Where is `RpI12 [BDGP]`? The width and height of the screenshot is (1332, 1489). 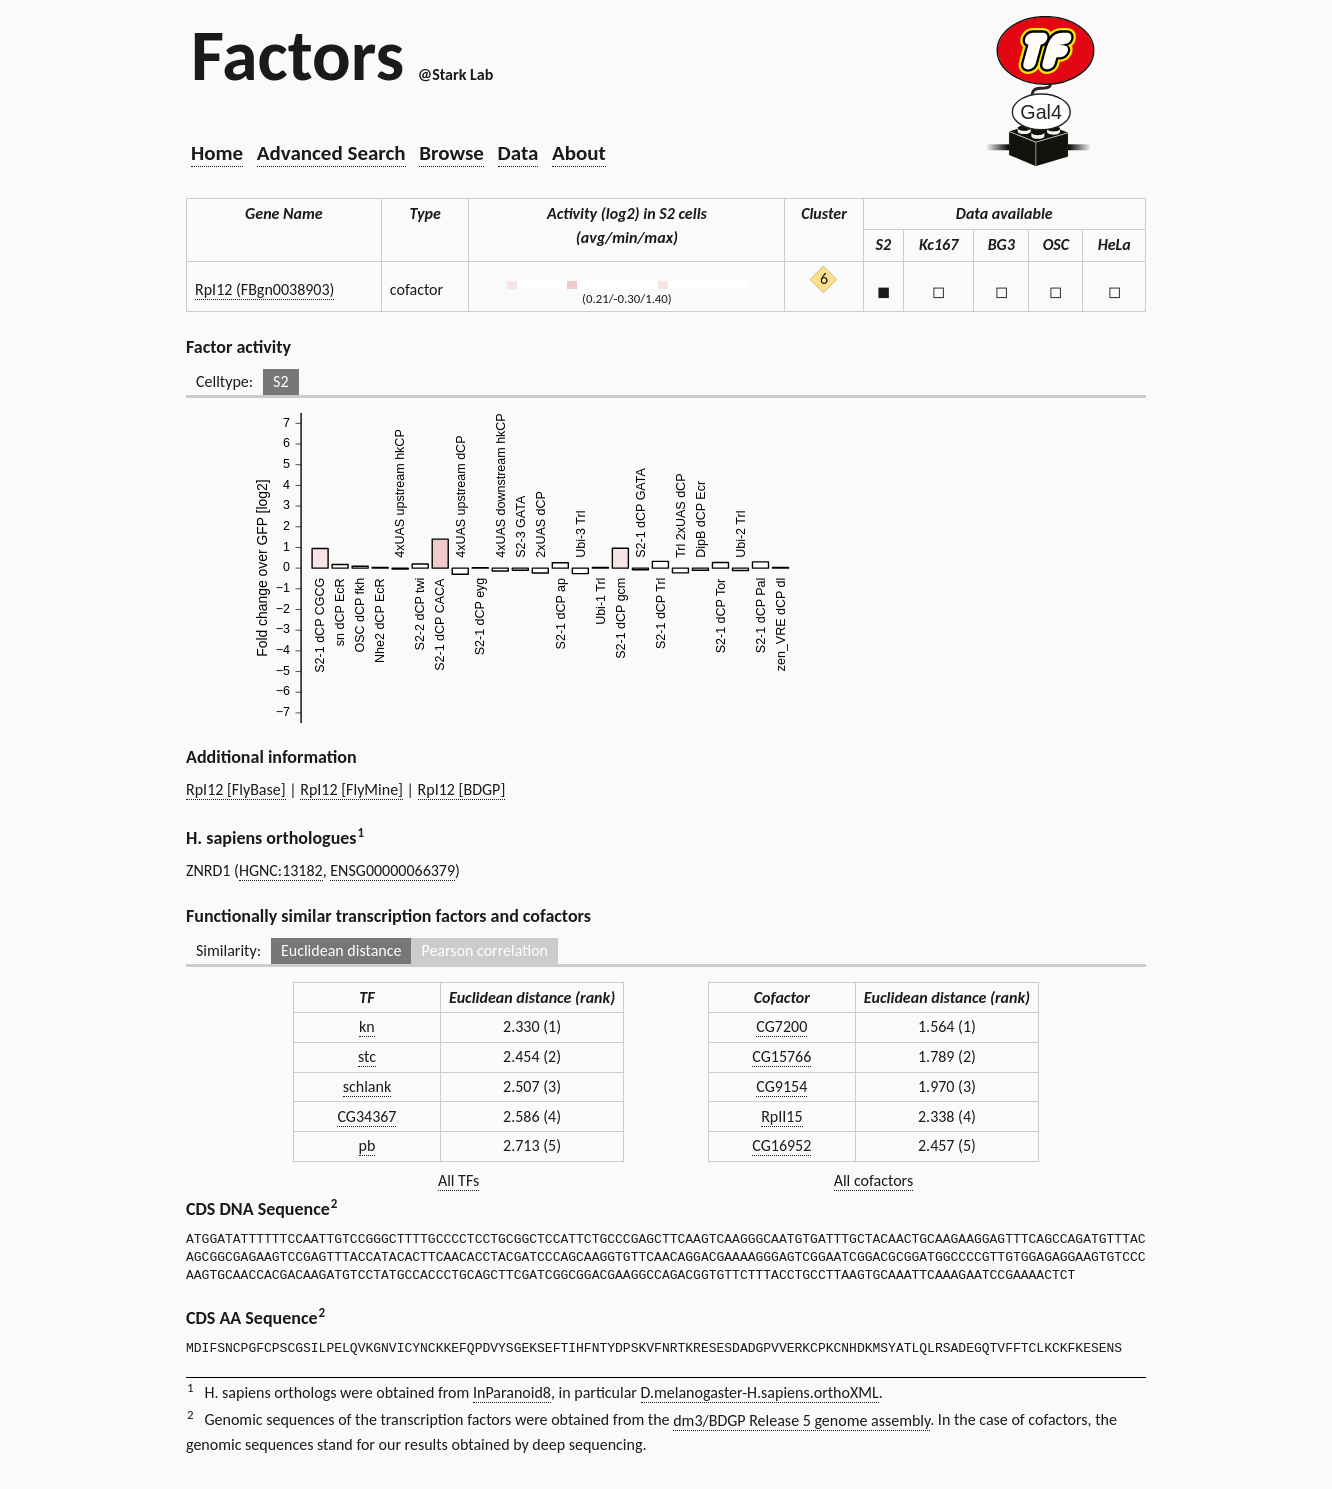
RpI12 [BDGP] is located at coordinates (462, 789).